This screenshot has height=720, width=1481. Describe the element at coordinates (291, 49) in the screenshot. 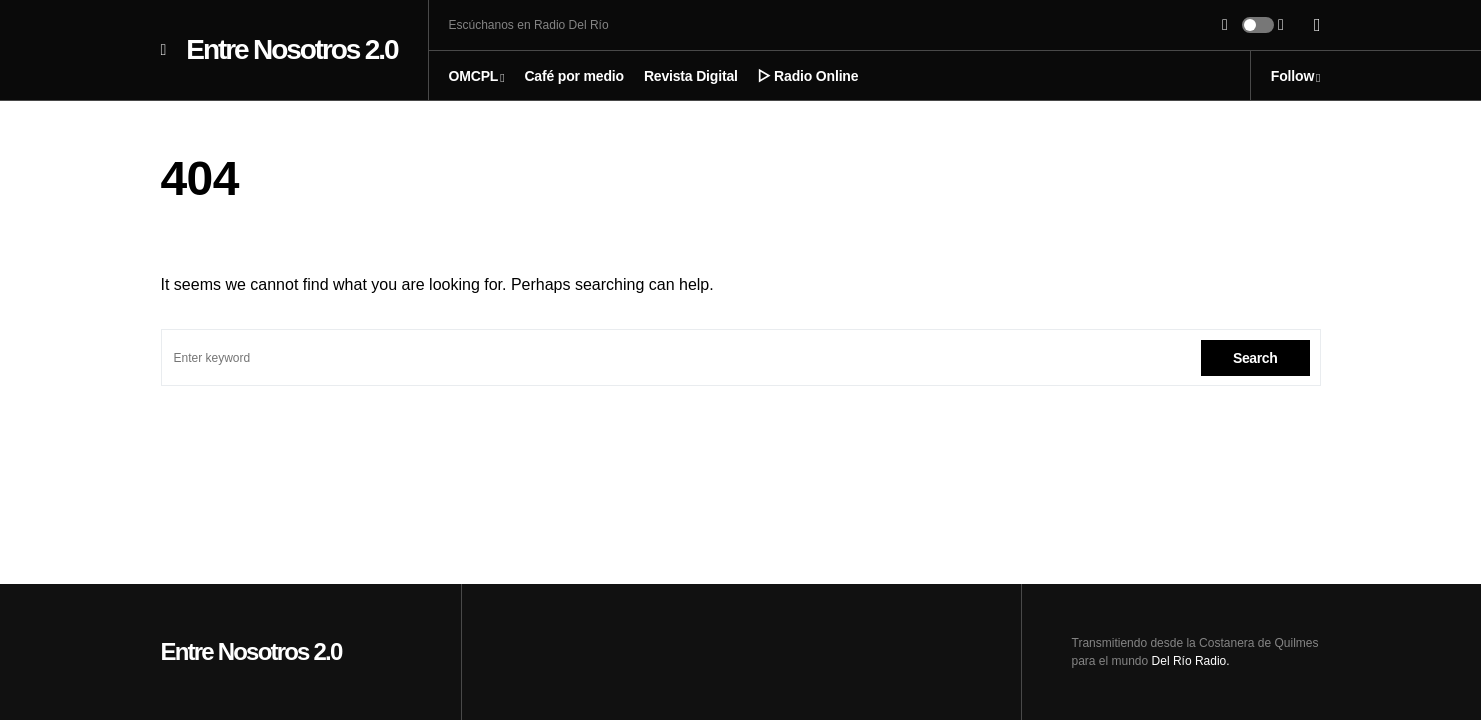

I see `Entre Nosotros 2.0` at that location.